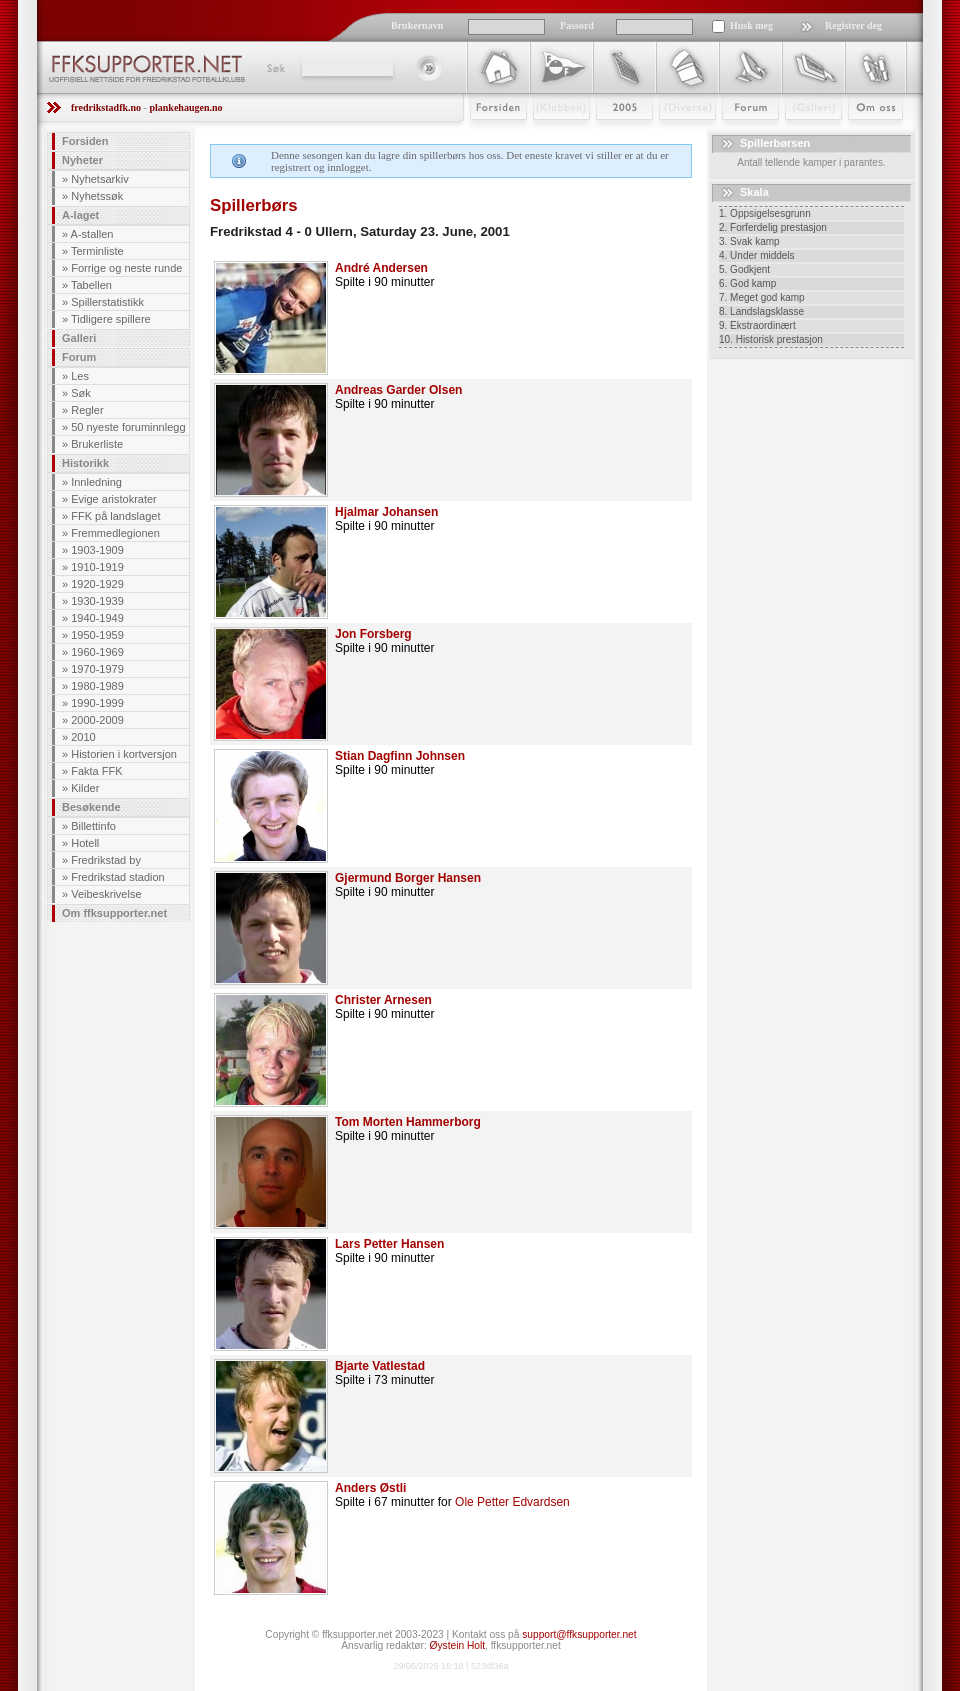 This screenshot has width=960, height=1691. Describe the element at coordinates (106, 894) in the screenshot. I see `Veibeskrivelse` at that location.